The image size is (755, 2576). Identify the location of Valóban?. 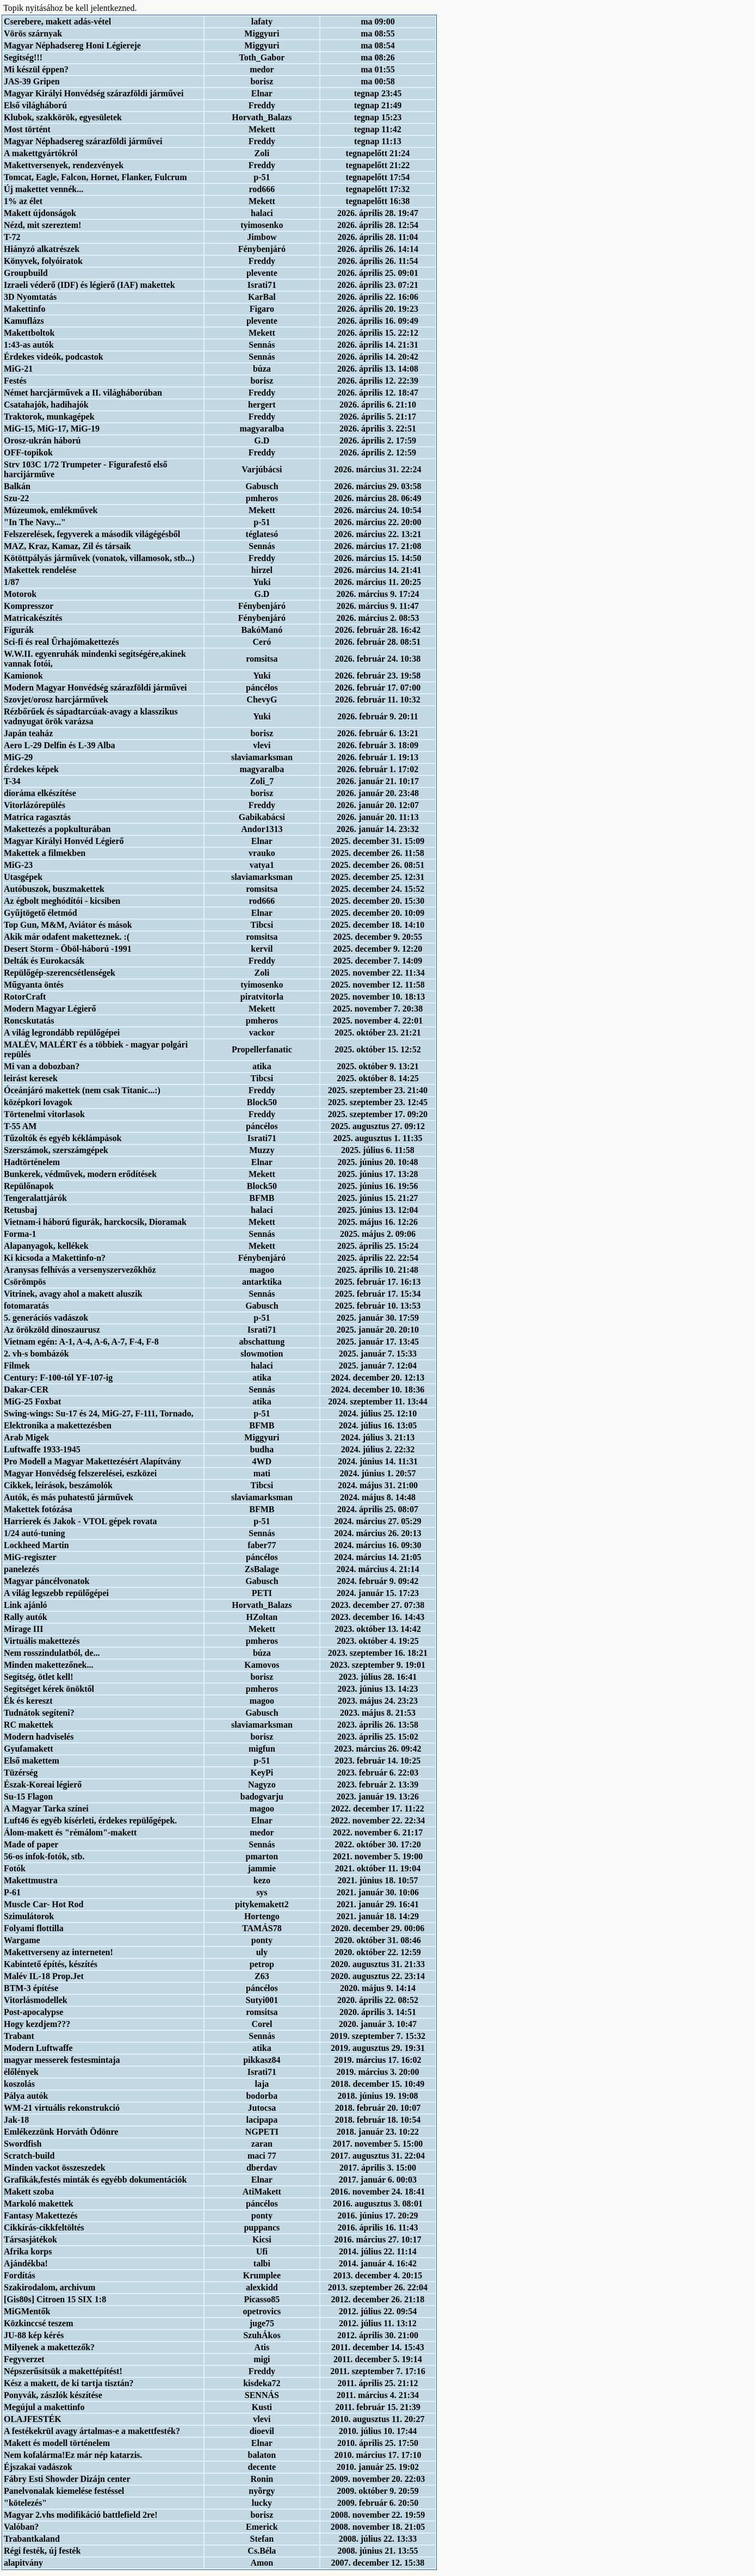
(21, 2526).